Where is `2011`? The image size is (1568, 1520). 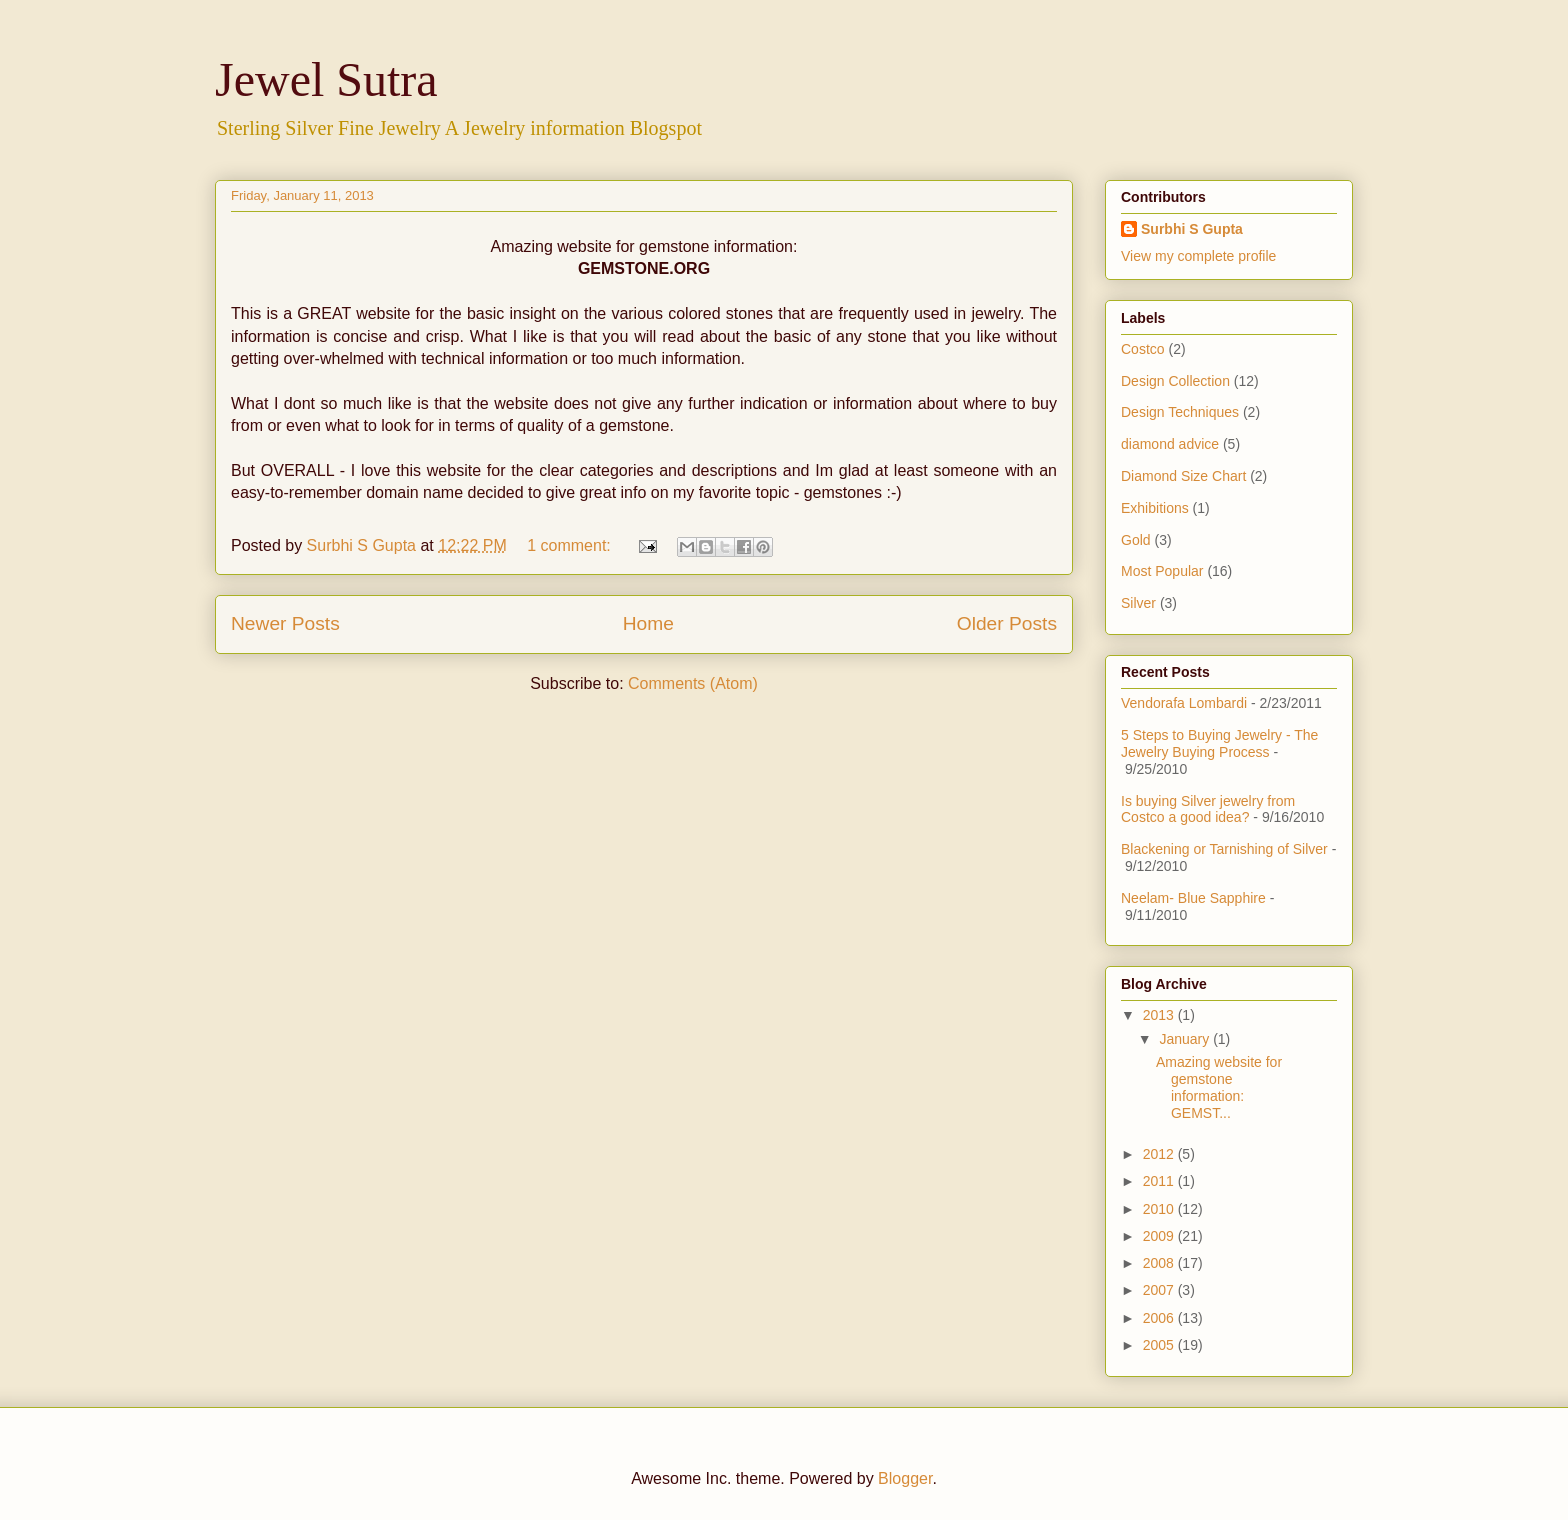
2011 is located at coordinates (1160, 1181).